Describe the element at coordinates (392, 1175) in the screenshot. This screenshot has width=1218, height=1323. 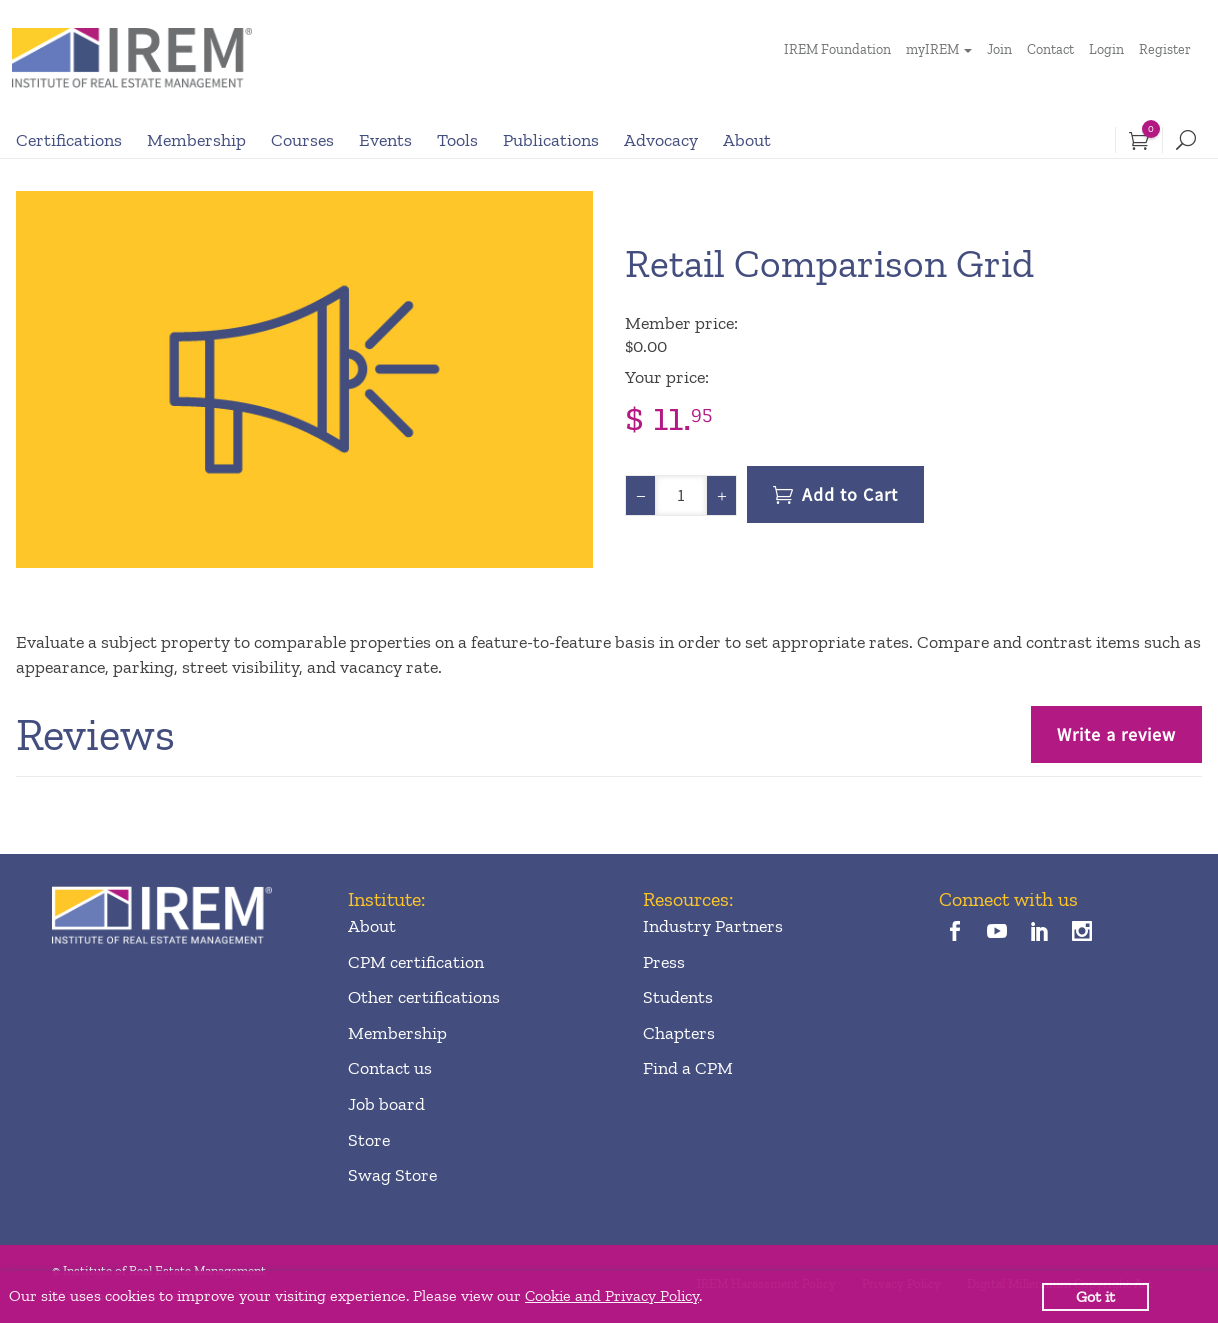
I see `Swag Store` at that location.